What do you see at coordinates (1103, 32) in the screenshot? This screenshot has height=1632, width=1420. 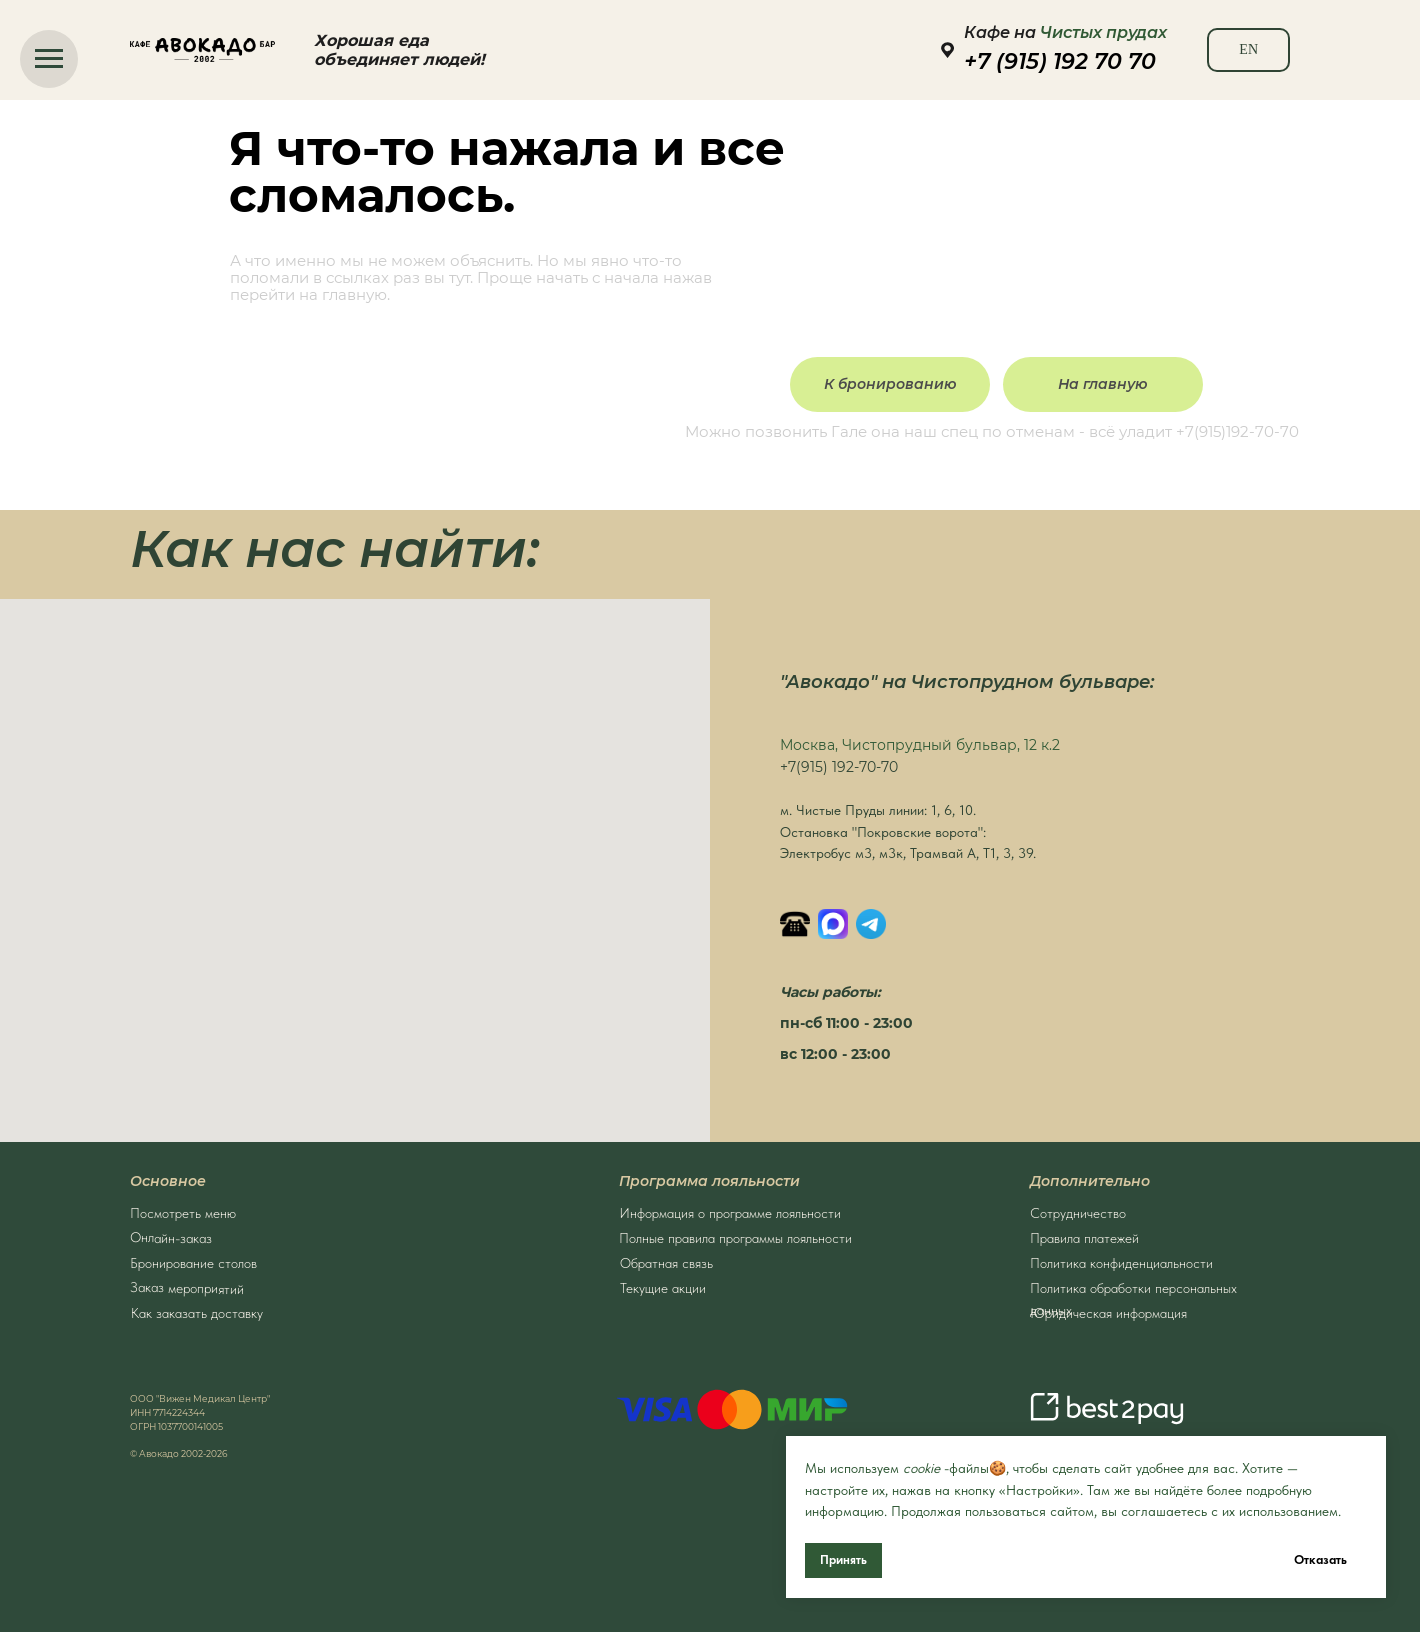 I see `Чистых прудах` at bounding box center [1103, 32].